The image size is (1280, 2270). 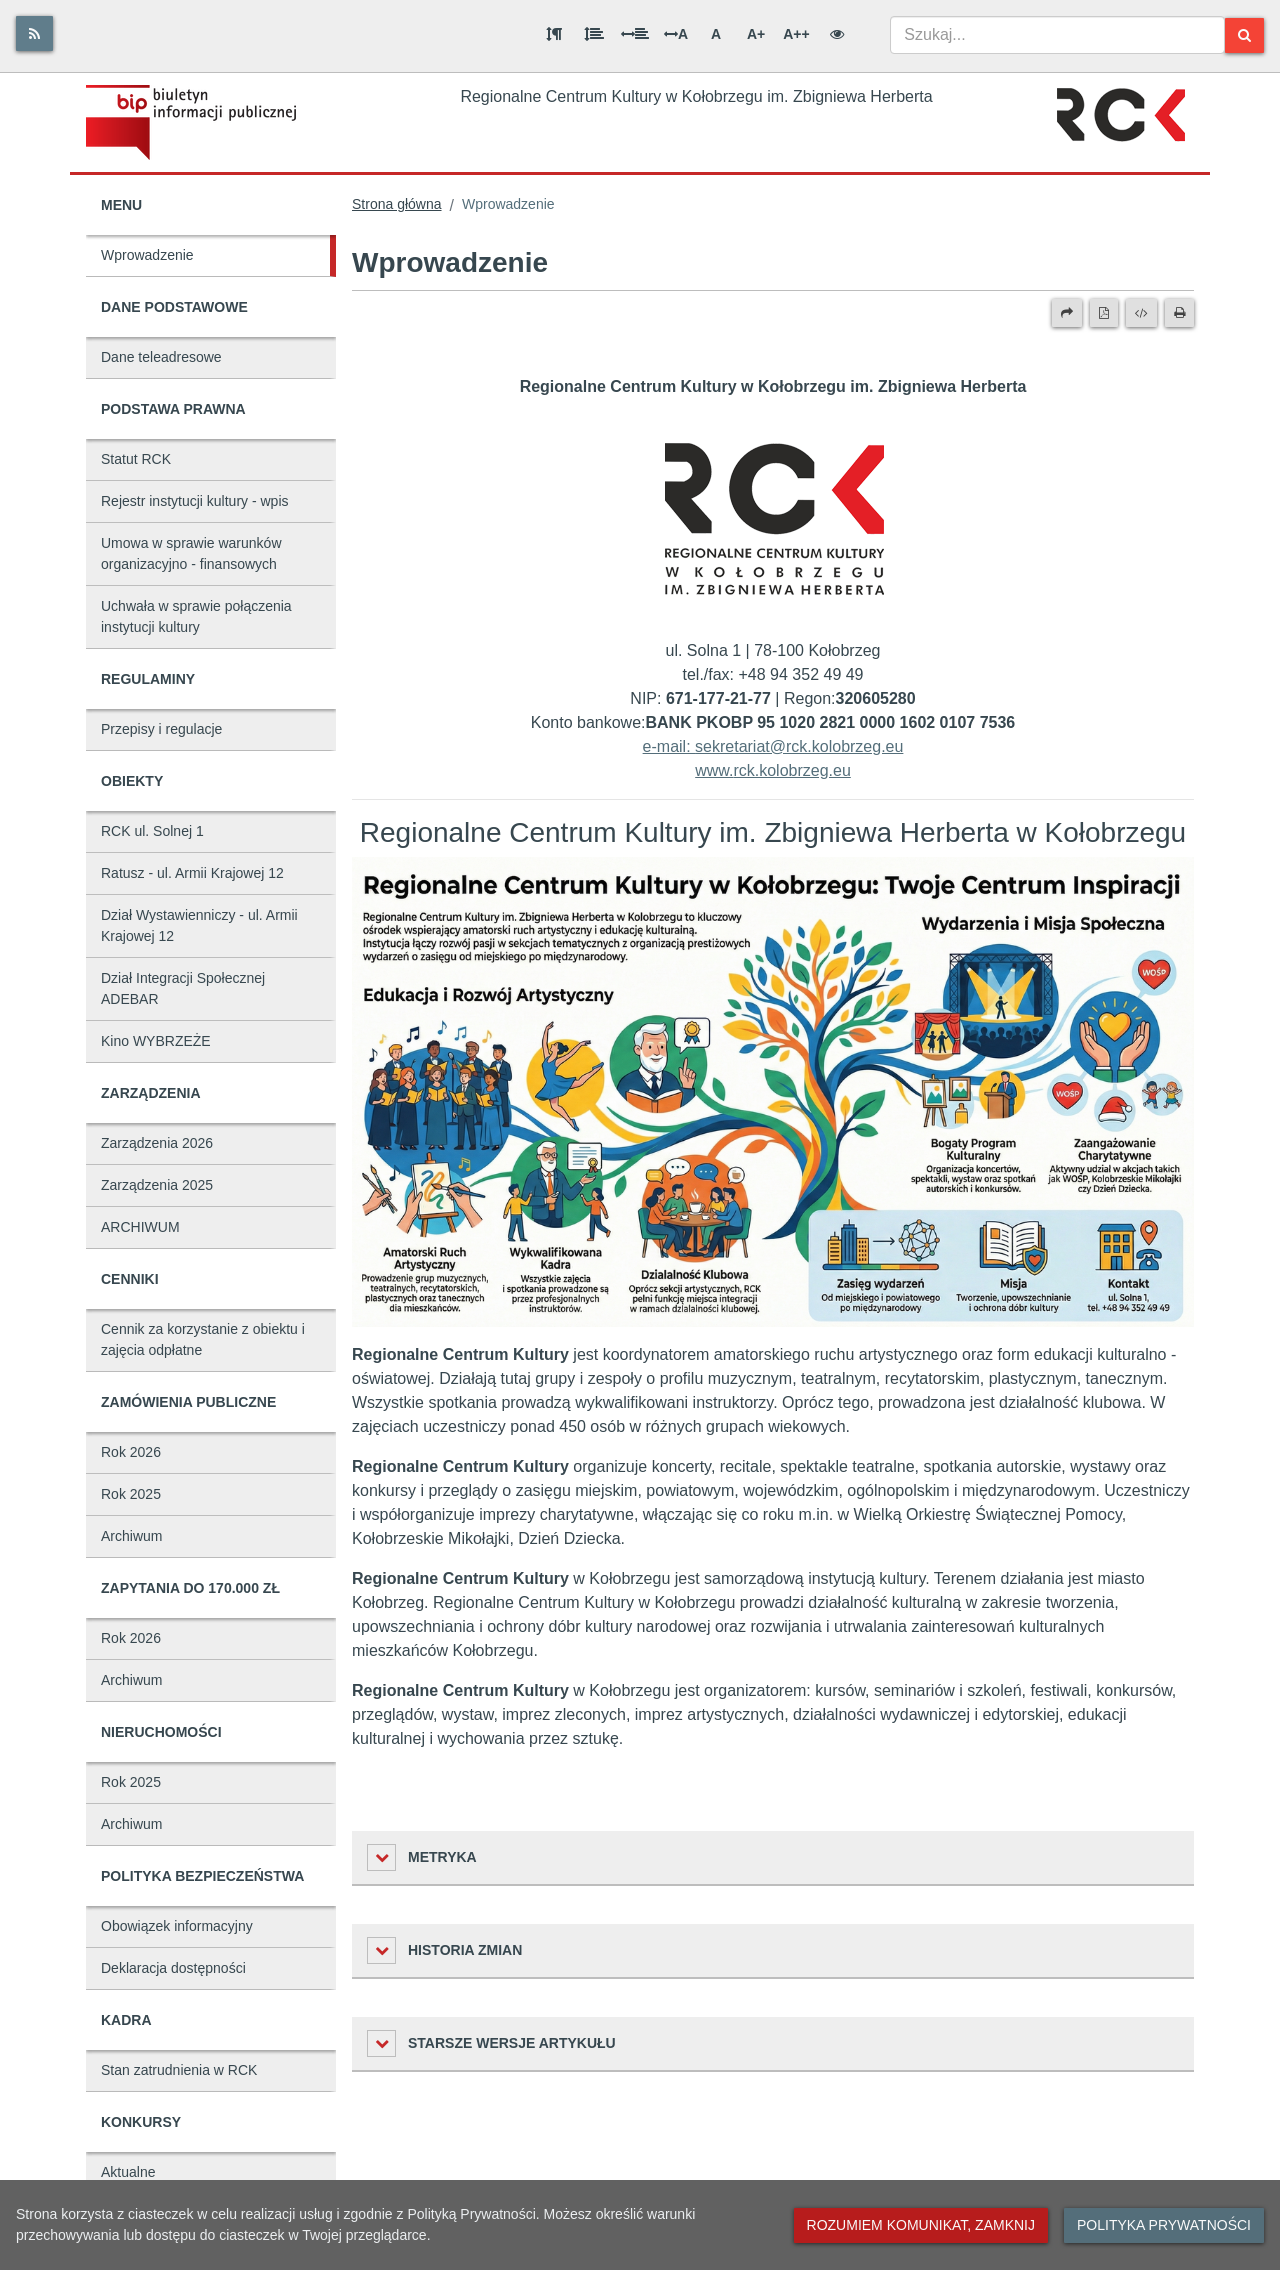 What do you see at coordinates (676, 34) in the screenshot?
I see `A [Odstęp między literami]` at bounding box center [676, 34].